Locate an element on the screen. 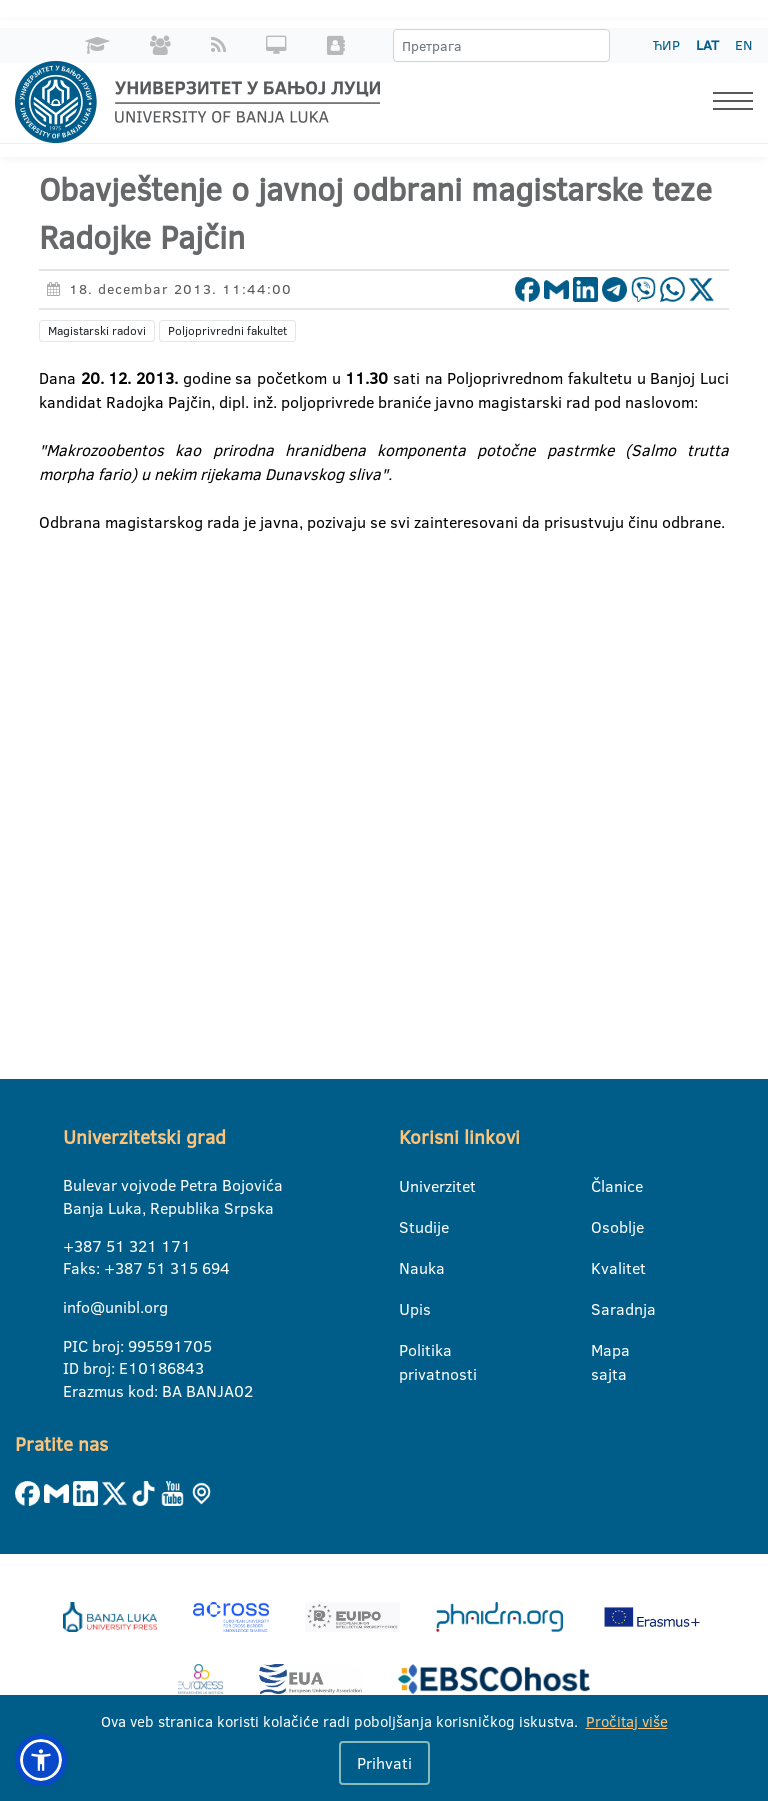 Image resolution: width=768 pixels, height=1801 pixels. Kvalitet is located at coordinates (603, 1268).